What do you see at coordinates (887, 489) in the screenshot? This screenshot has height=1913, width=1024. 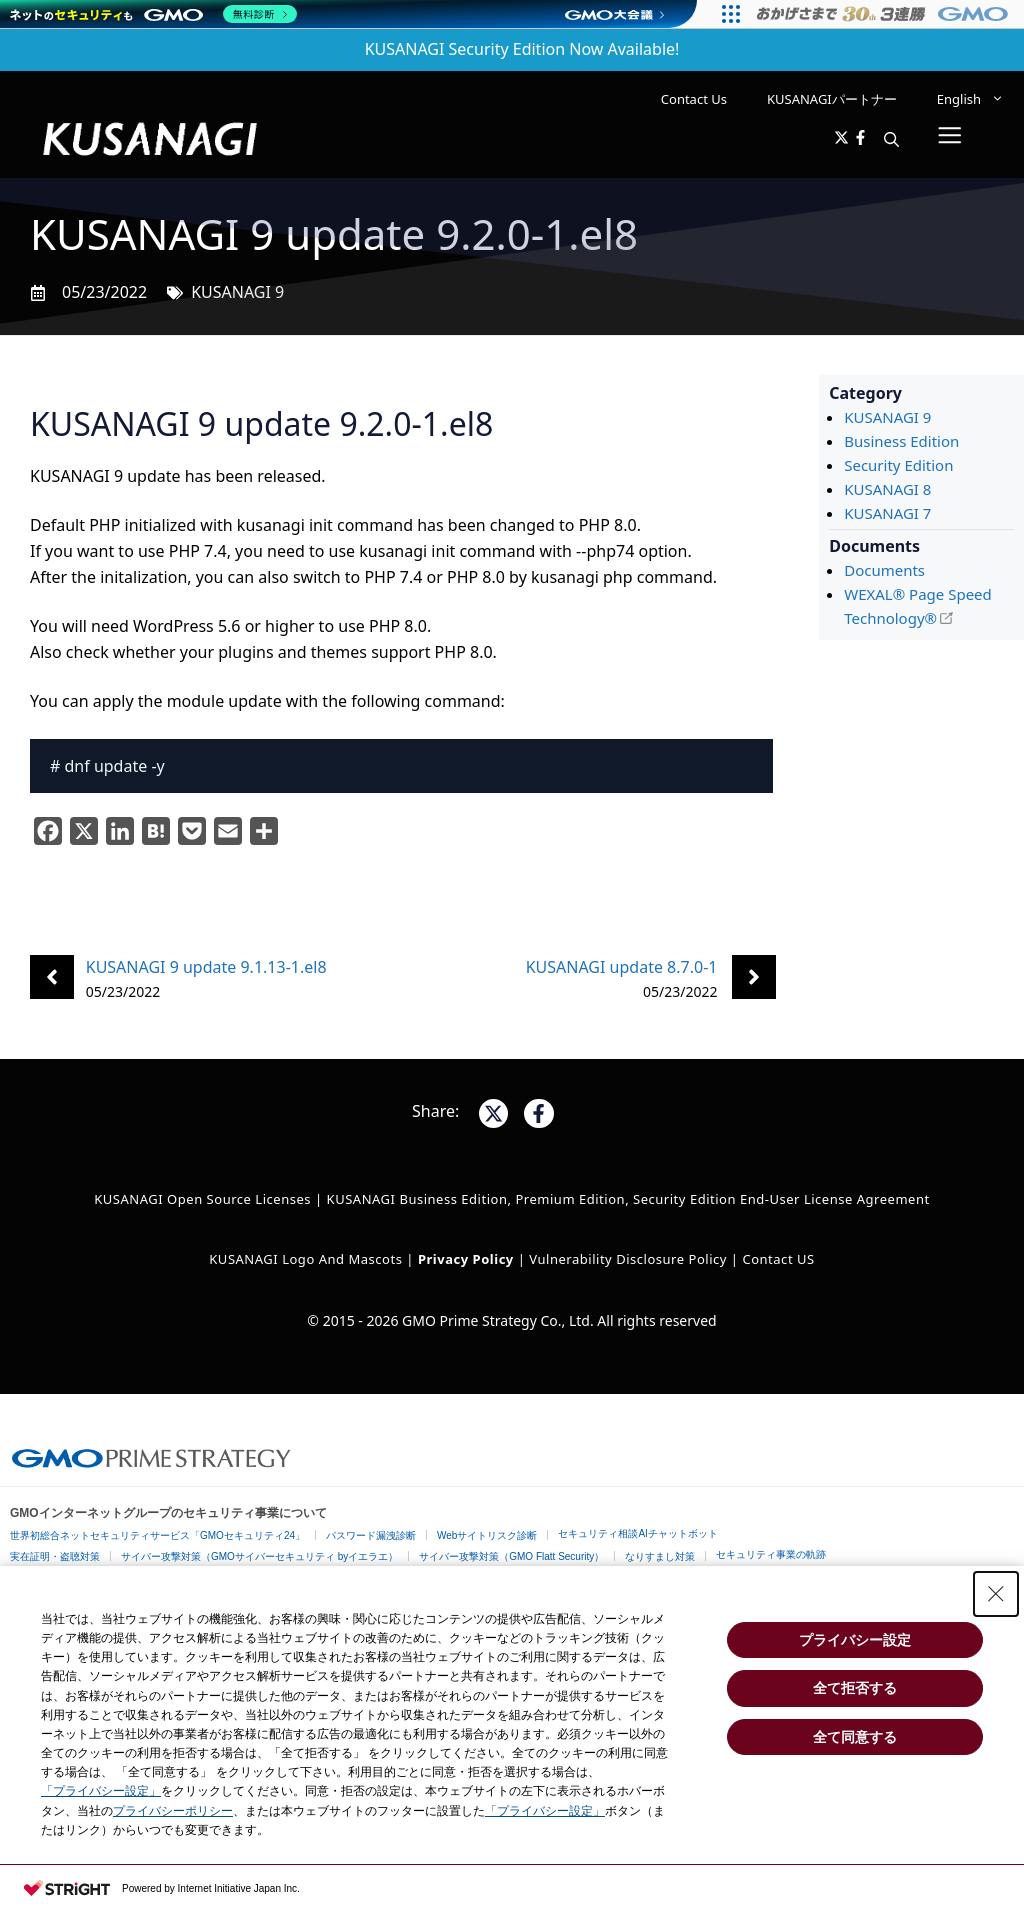 I see `KUSANAGI 8` at bounding box center [887, 489].